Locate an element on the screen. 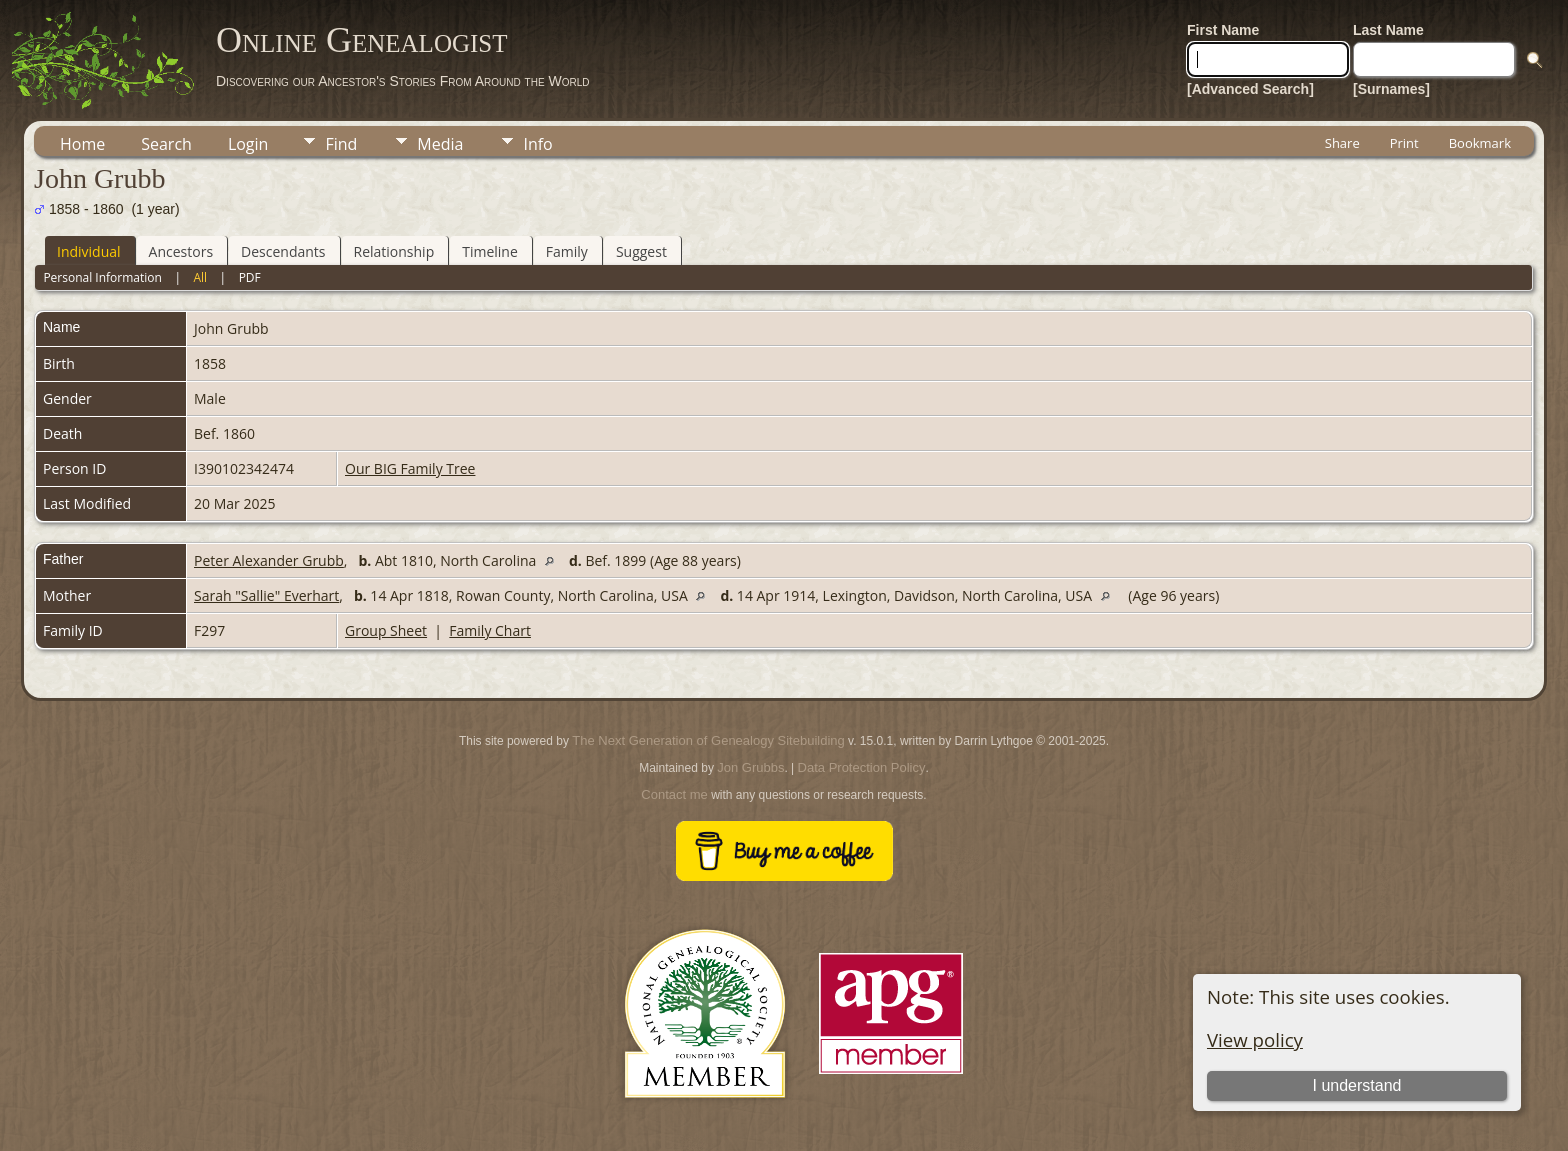 The width and height of the screenshot is (1568, 1151). Data Protection Policy is located at coordinates (862, 767).